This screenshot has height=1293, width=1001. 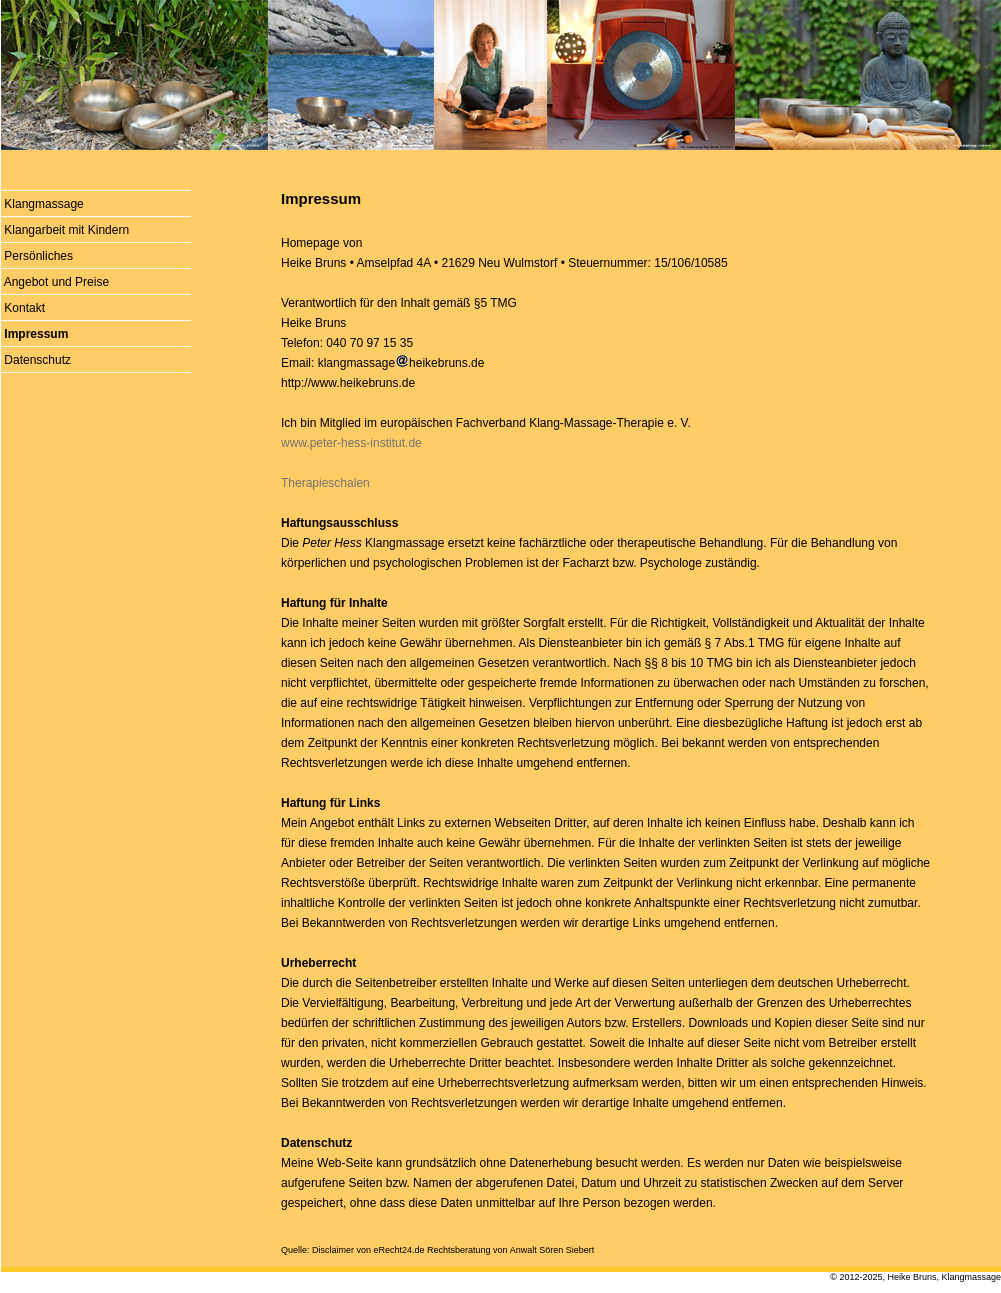 I want to click on Angebot und Preise, so click(x=56, y=282).